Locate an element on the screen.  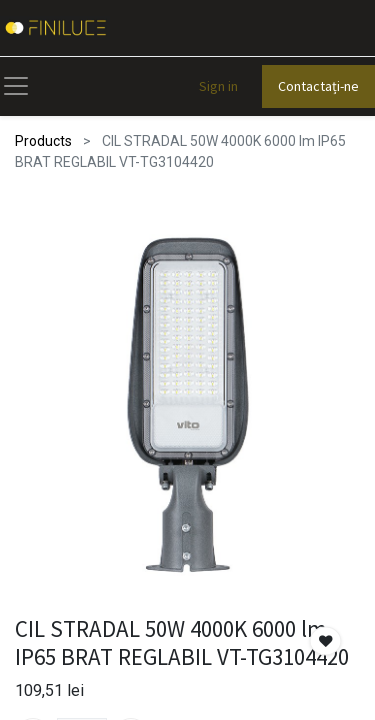
[button] is located at coordinates (326, 641).